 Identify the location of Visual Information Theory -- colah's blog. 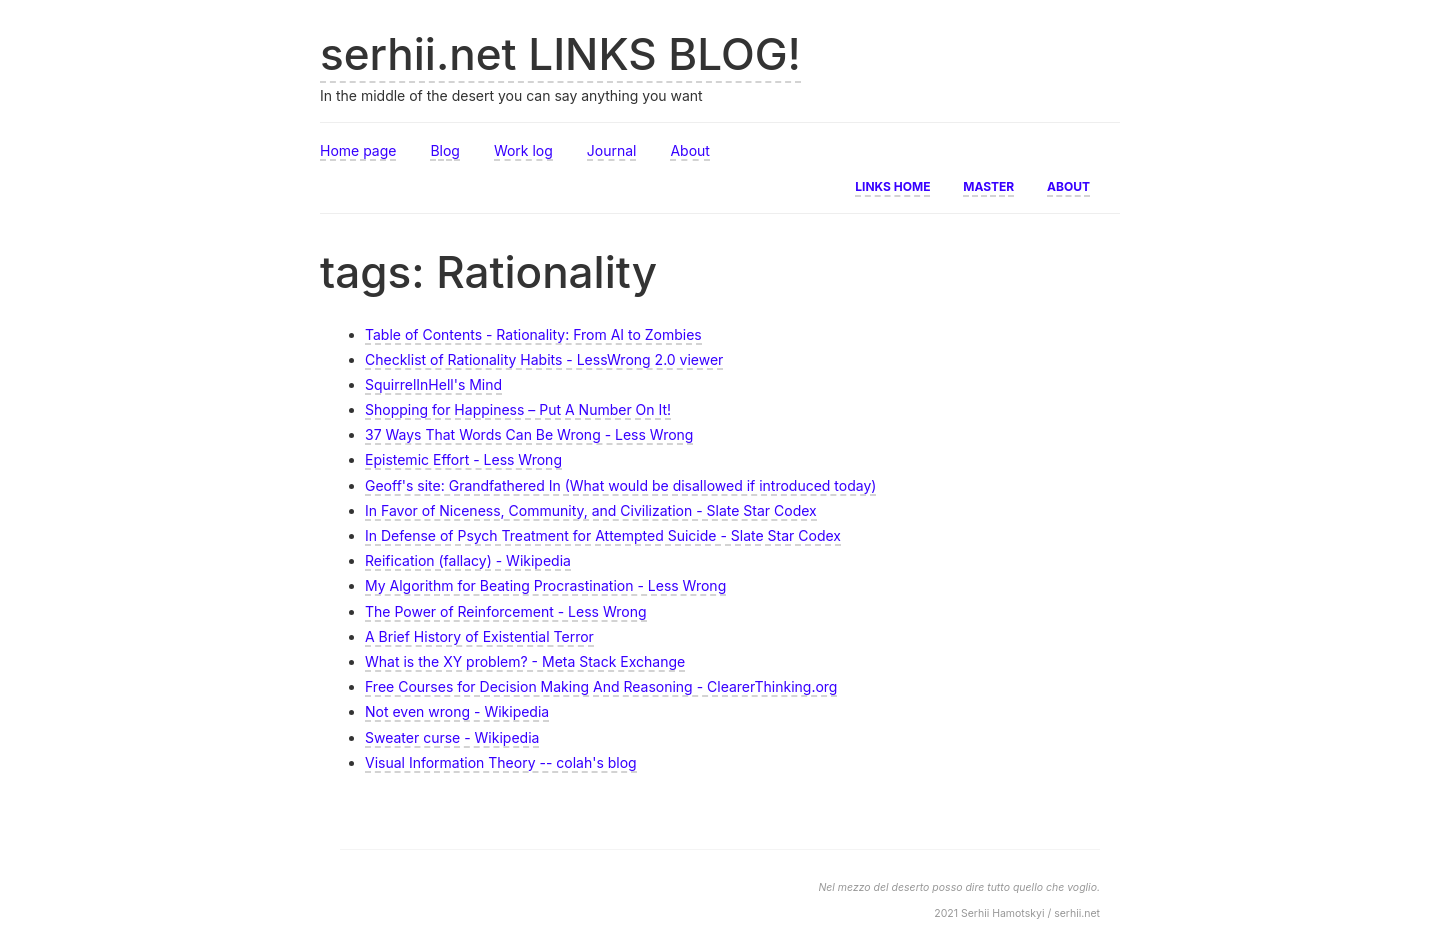
(501, 762).